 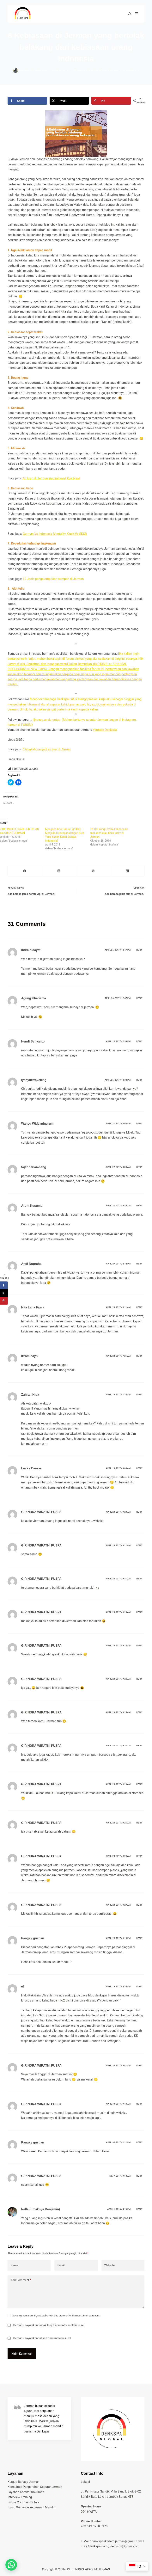 I want to click on April 28, 2017 / 3:11 am, so click(x=118, y=1307).